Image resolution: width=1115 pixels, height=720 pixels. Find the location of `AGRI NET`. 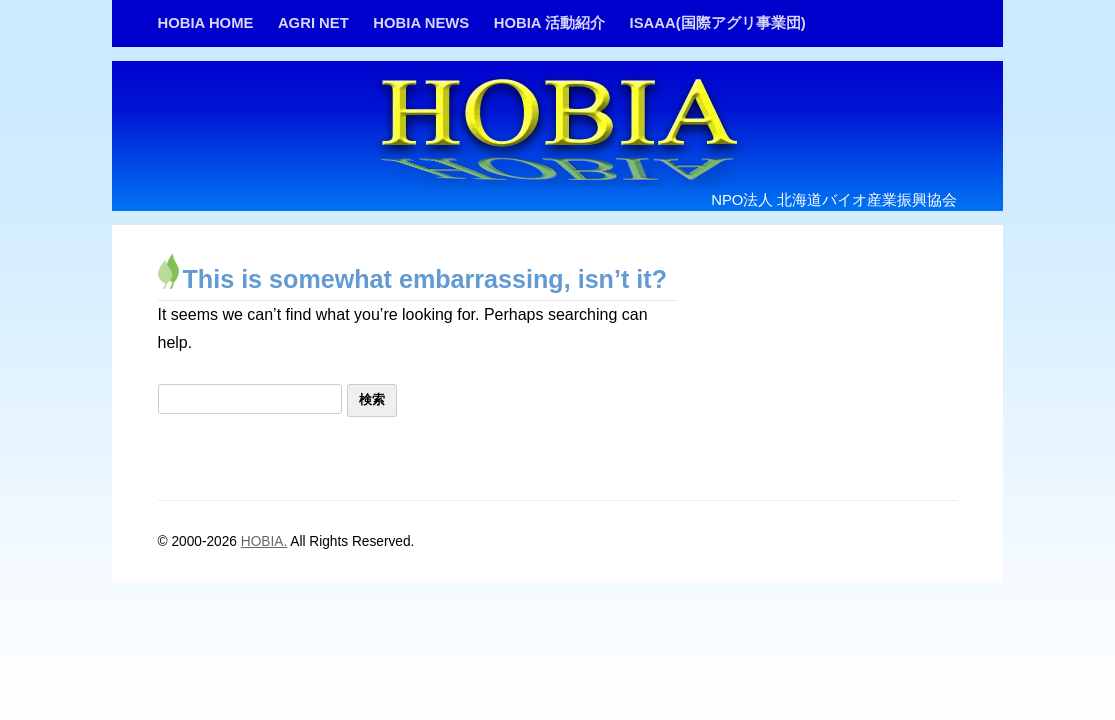

AGRI NET is located at coordinates (313, 23).